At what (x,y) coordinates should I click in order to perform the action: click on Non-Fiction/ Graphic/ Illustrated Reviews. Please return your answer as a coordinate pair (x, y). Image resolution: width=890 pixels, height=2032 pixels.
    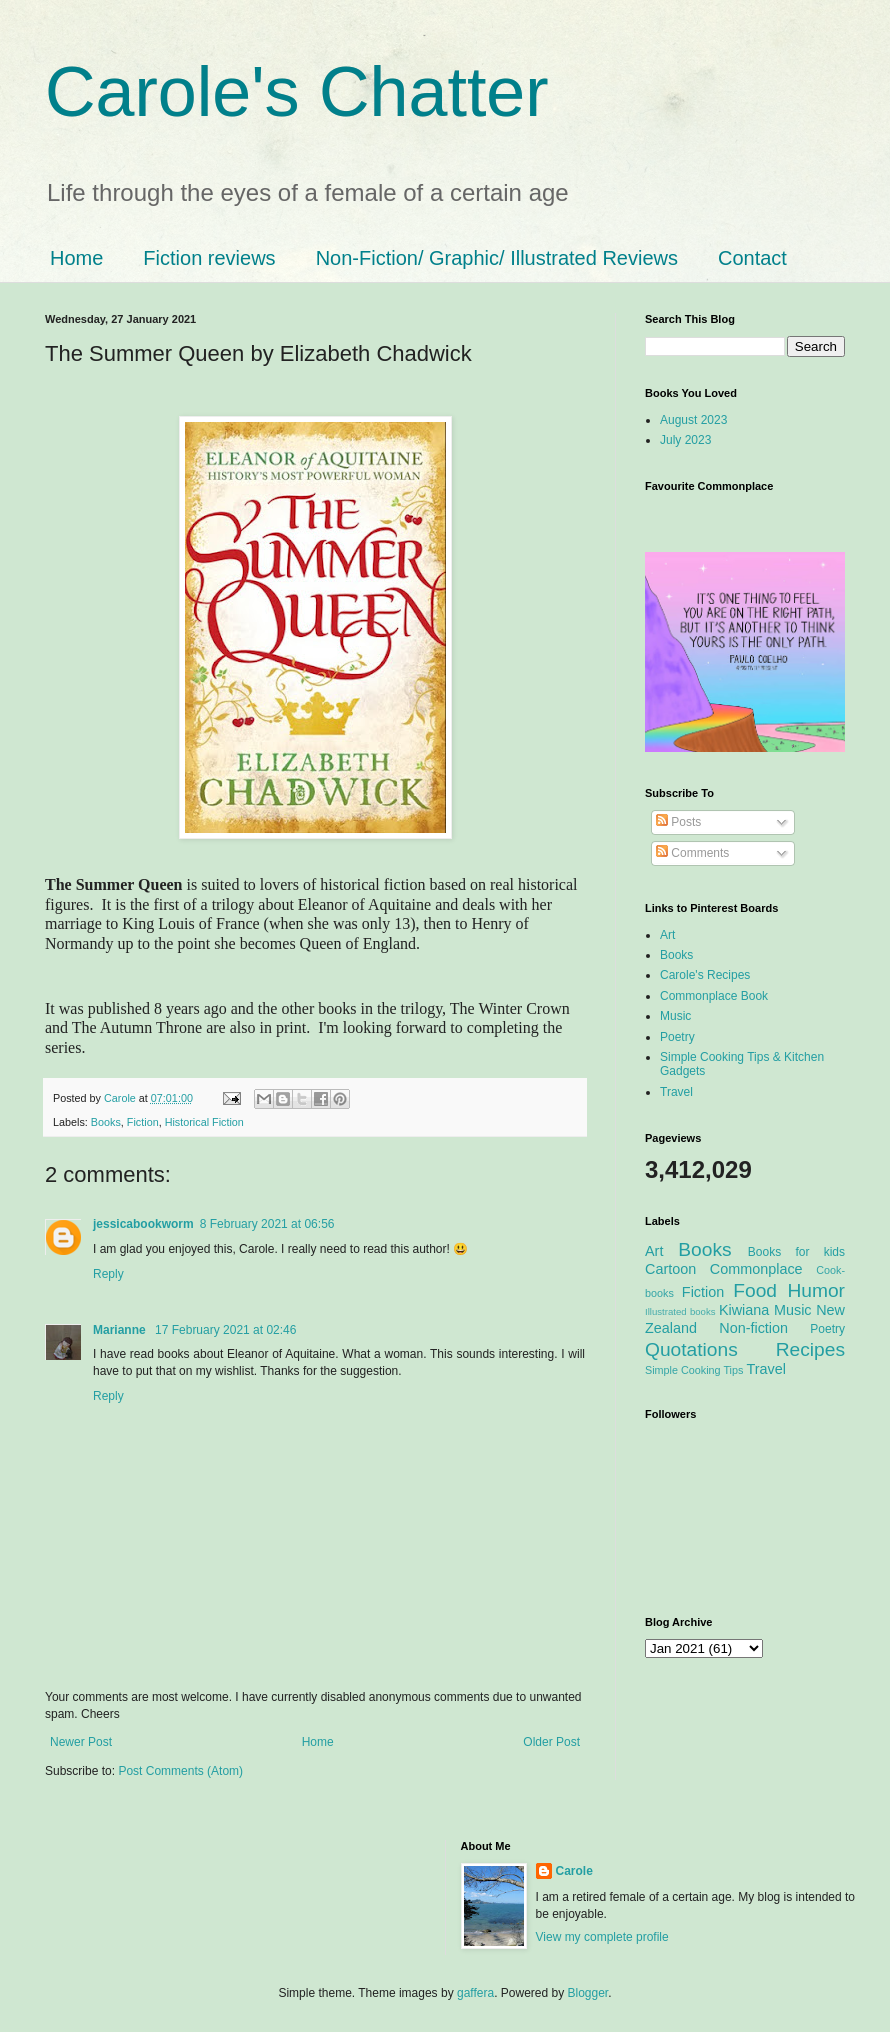
    Looking at the image, I should click on (497, 258).